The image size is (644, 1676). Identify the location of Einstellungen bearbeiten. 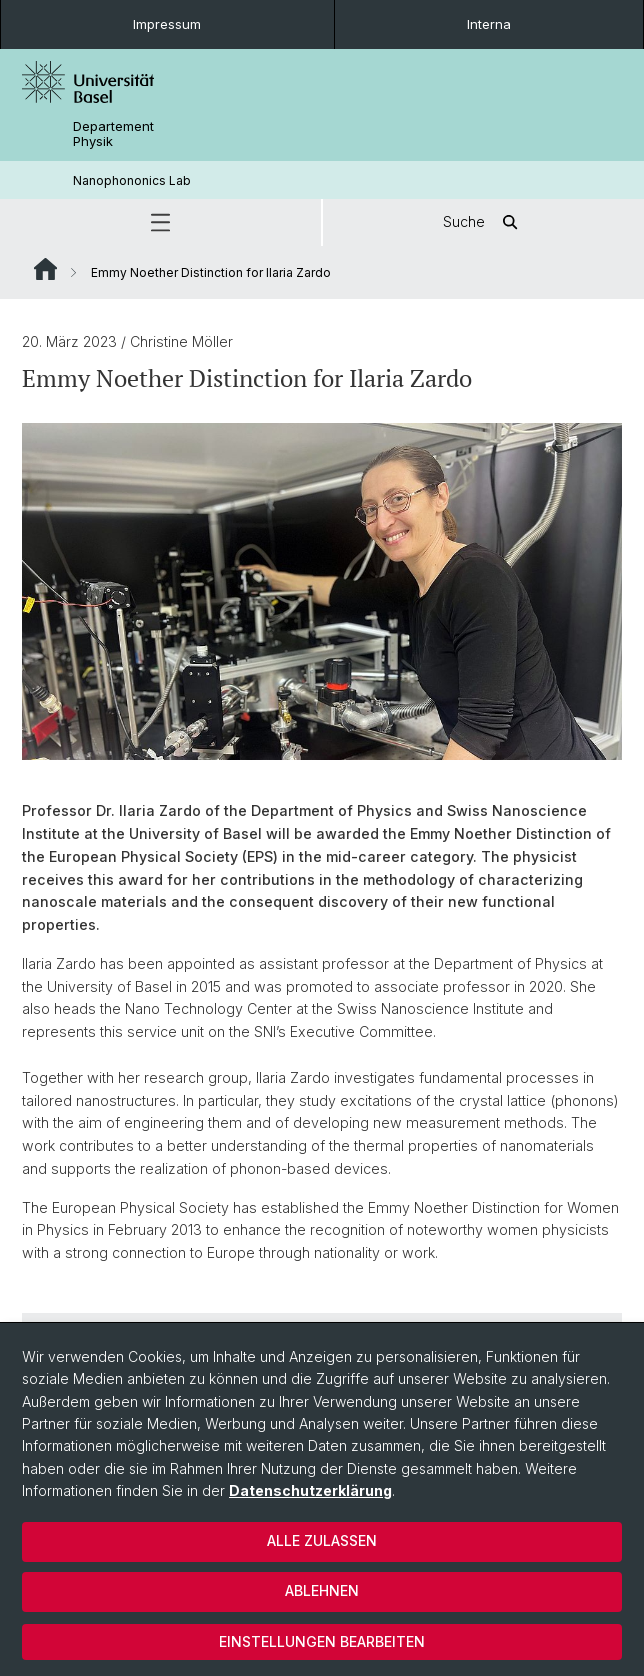
(322, 1641).